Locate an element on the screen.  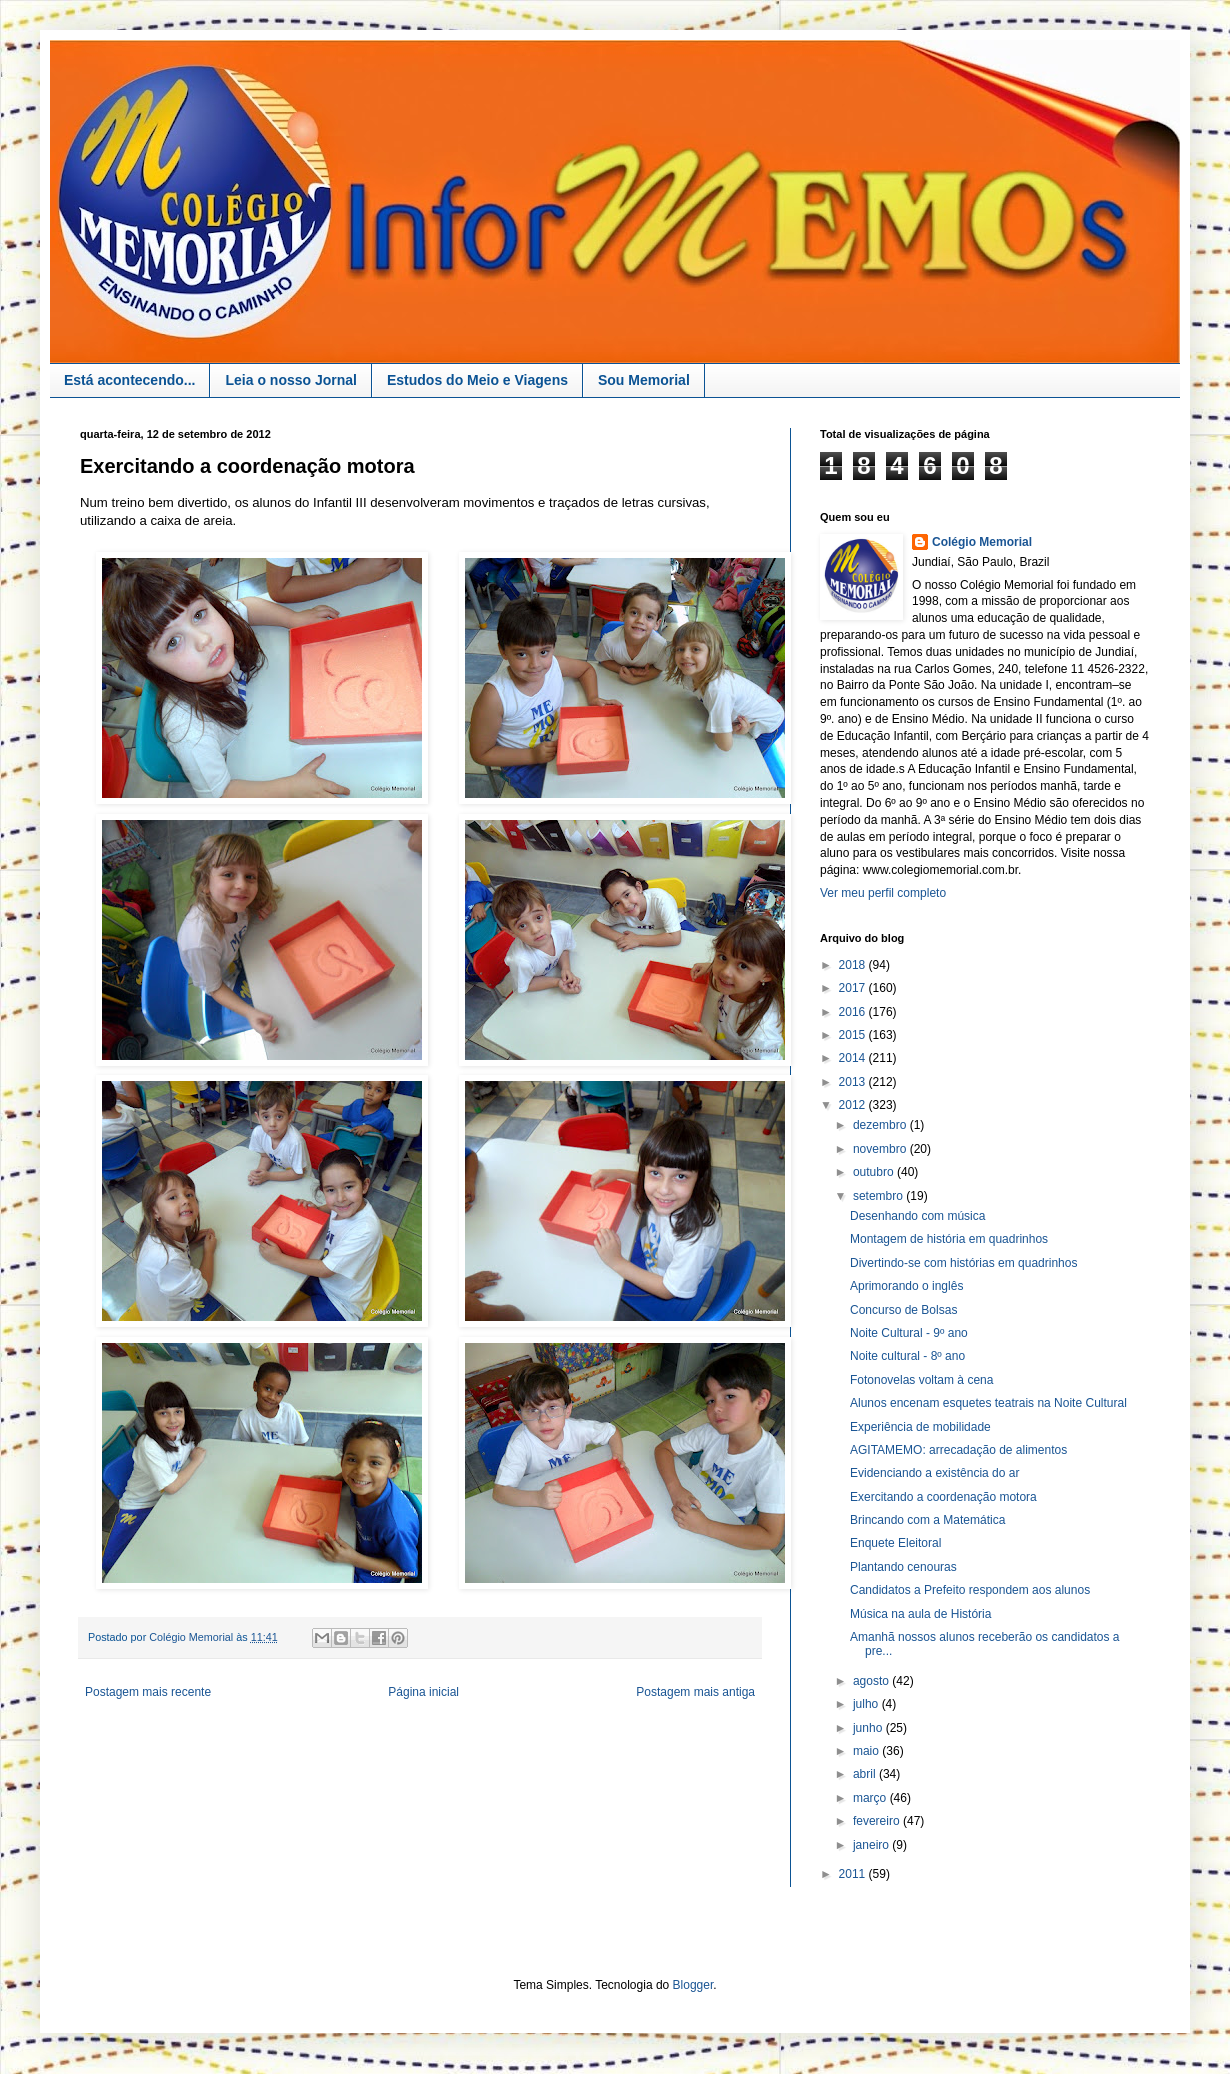
dezembro is located at coordinates (881, 1125).